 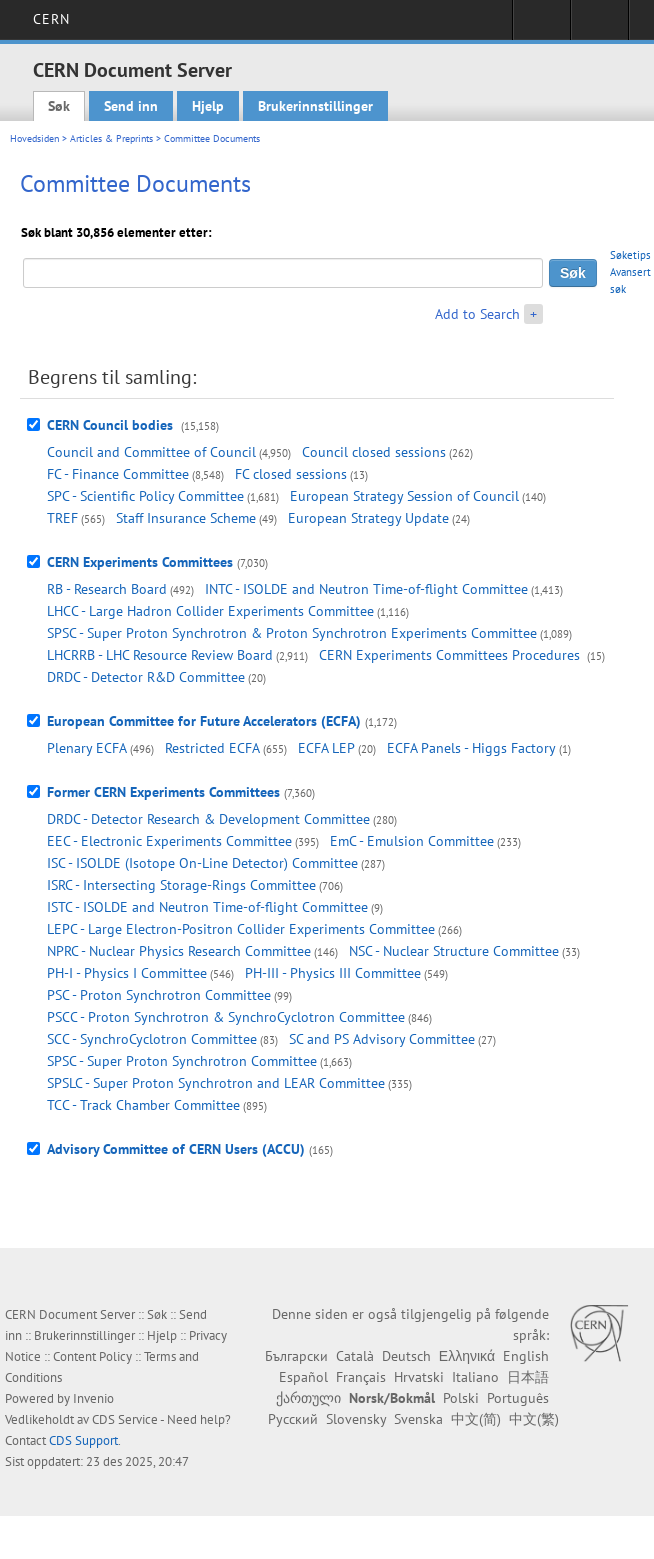 I want to click on Hjelp, so click(x=208, y=106).